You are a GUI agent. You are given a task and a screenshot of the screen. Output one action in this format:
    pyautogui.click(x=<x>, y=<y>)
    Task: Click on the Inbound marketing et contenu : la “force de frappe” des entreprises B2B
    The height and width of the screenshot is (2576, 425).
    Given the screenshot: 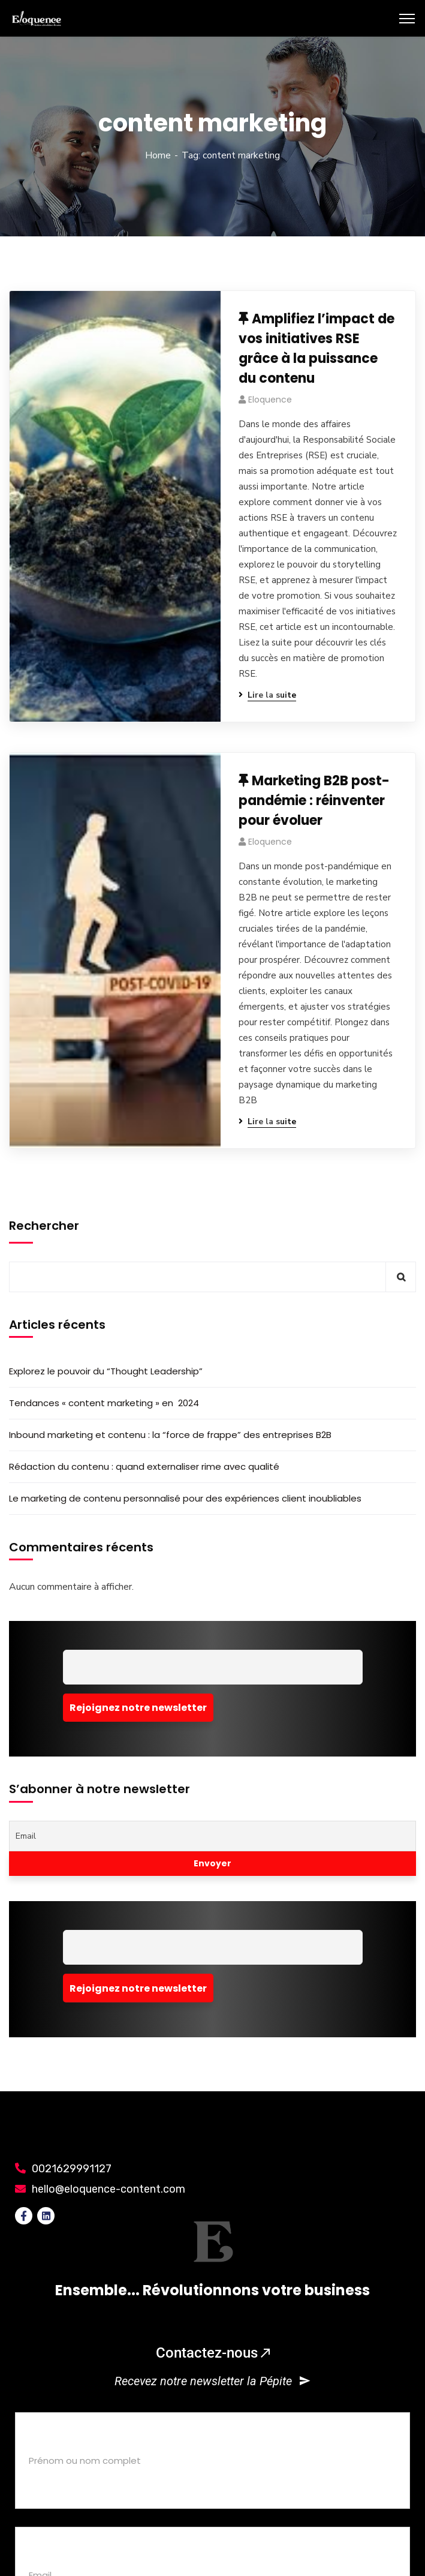 What is the action you would take?
    pyautogui.click(x=170, y=1434)
    